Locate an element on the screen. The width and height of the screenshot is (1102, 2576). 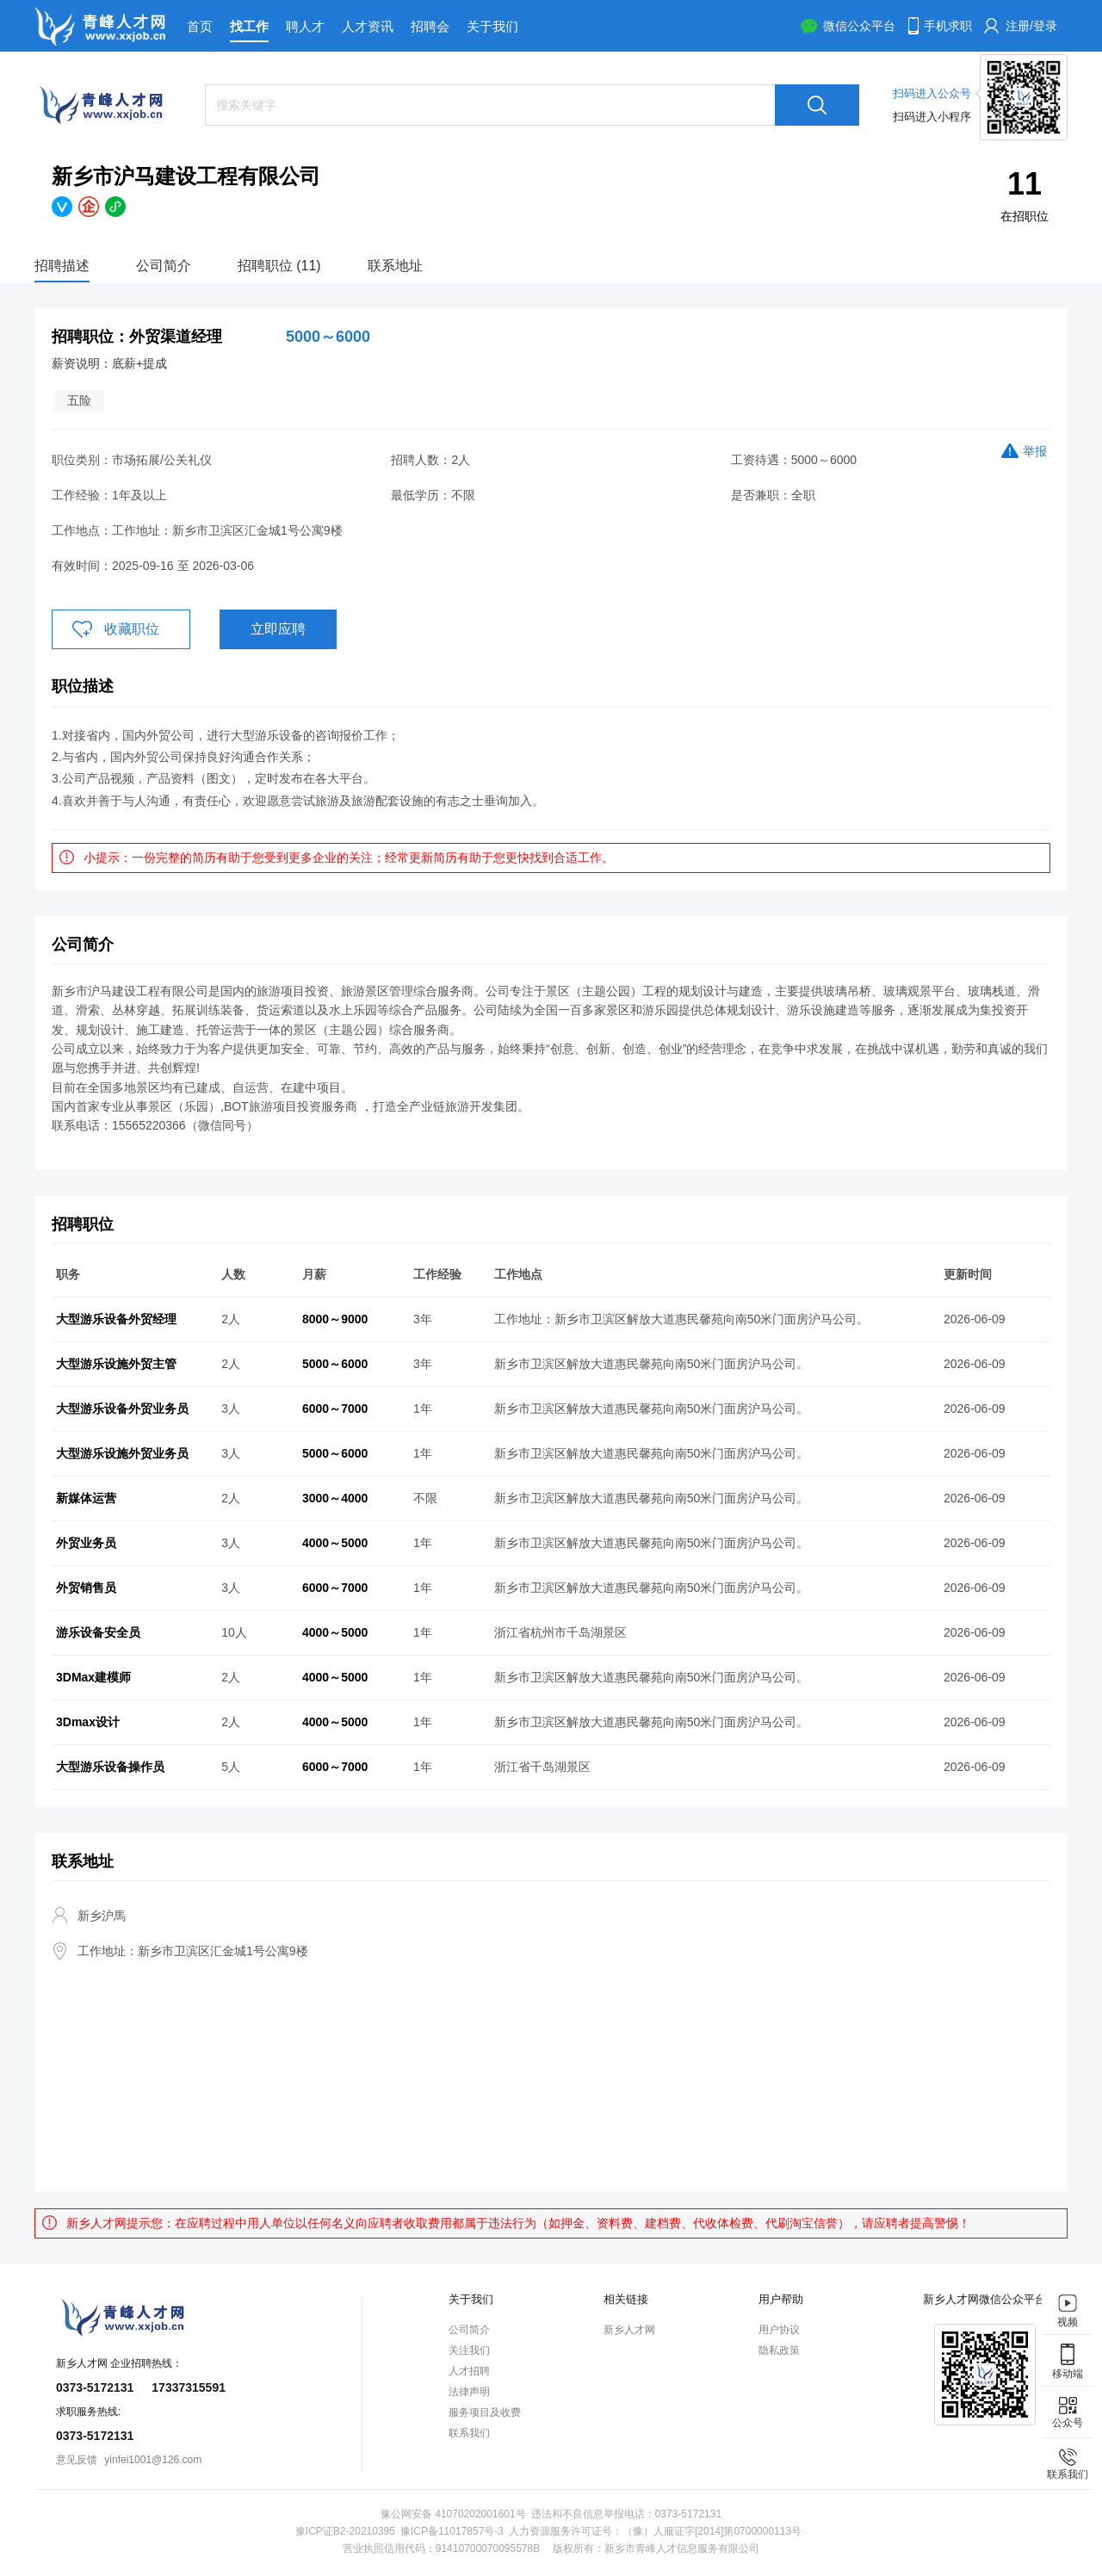
大型游乐设备外贸业务员 is located at coordinates (122, 1408).